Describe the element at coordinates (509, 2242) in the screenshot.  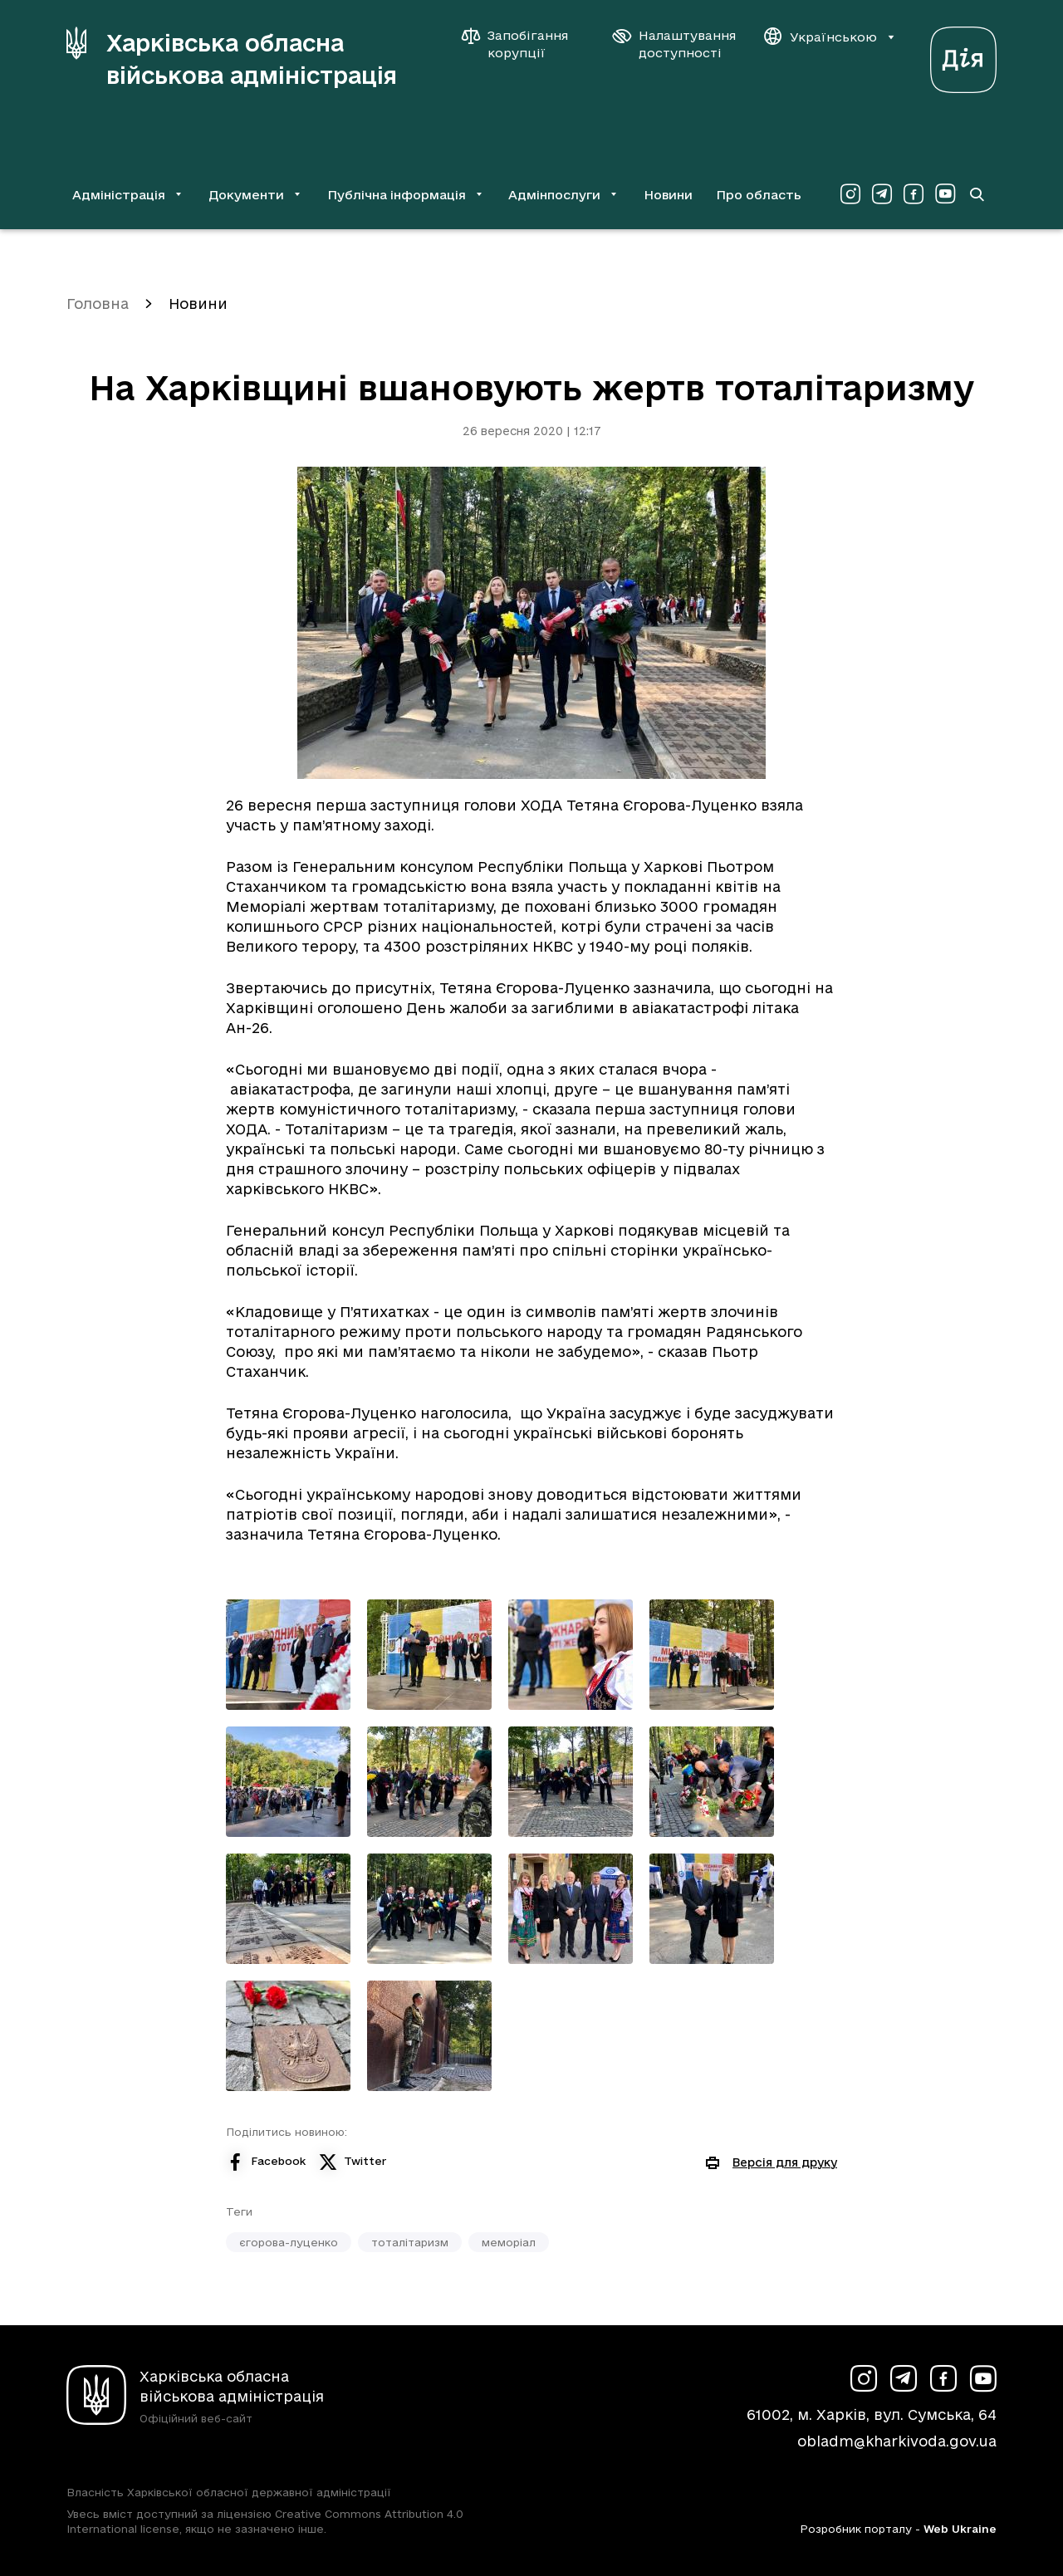
I see `меморіал` at that location.